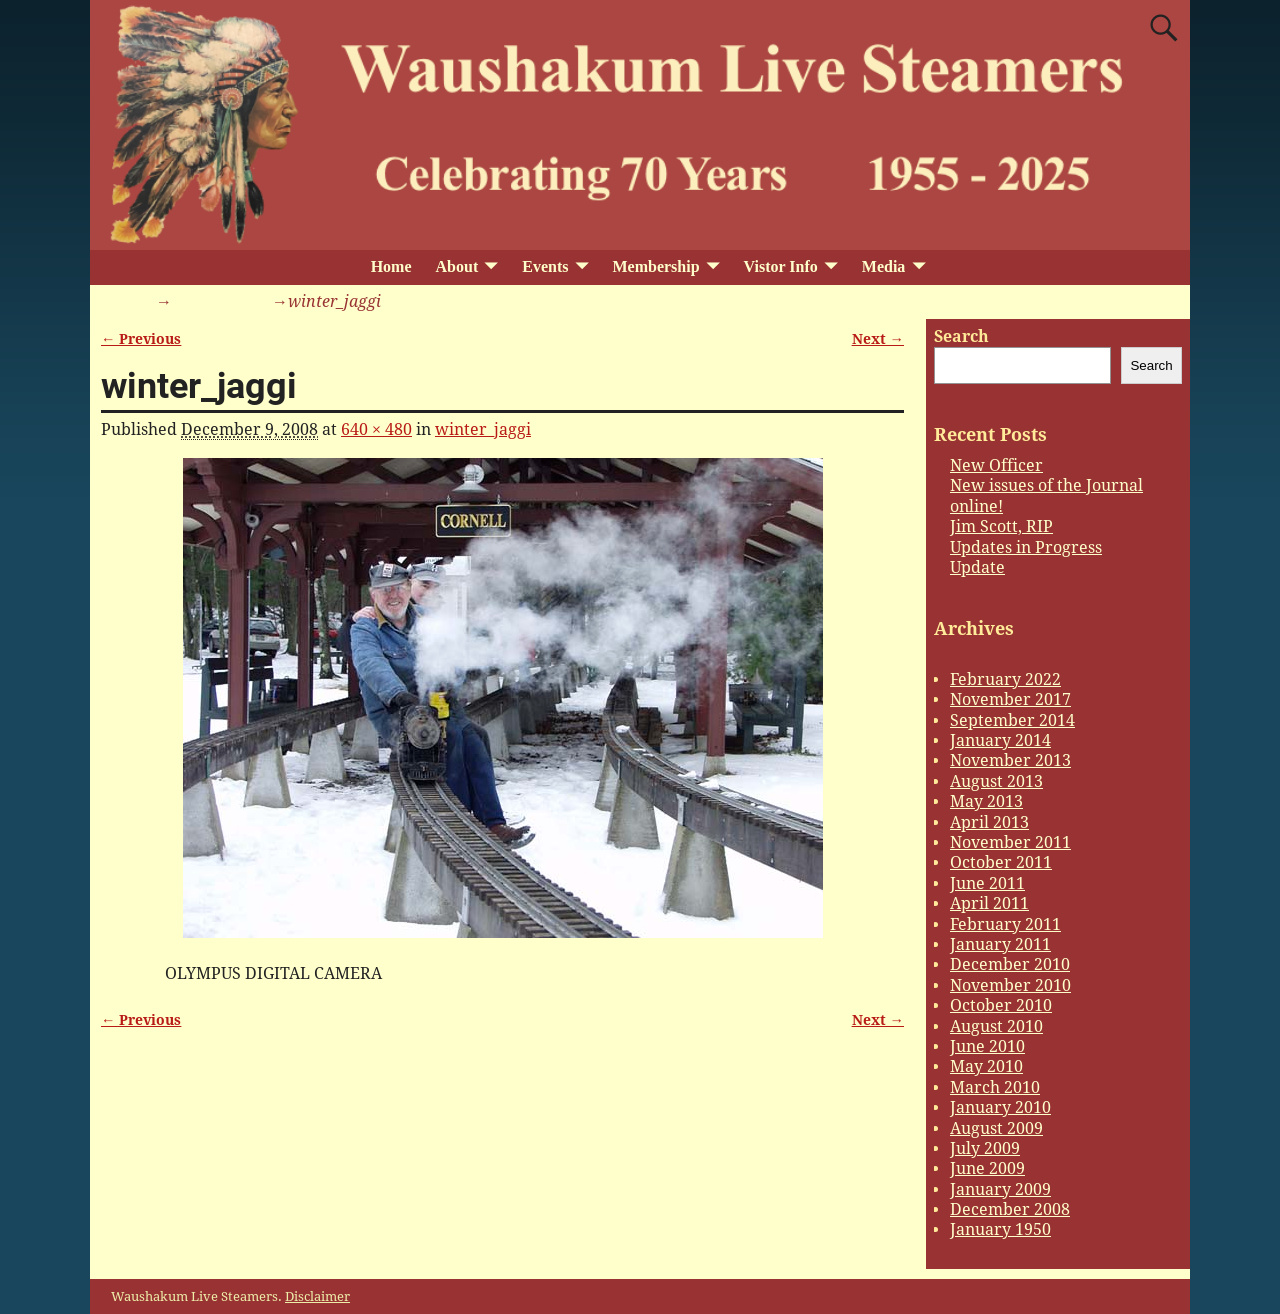 This screenshot has height=1314, width=1280. What do you see at coordinates (655, 266) in the screenshot?
I see `Membership` at bounding box center [655, 266].